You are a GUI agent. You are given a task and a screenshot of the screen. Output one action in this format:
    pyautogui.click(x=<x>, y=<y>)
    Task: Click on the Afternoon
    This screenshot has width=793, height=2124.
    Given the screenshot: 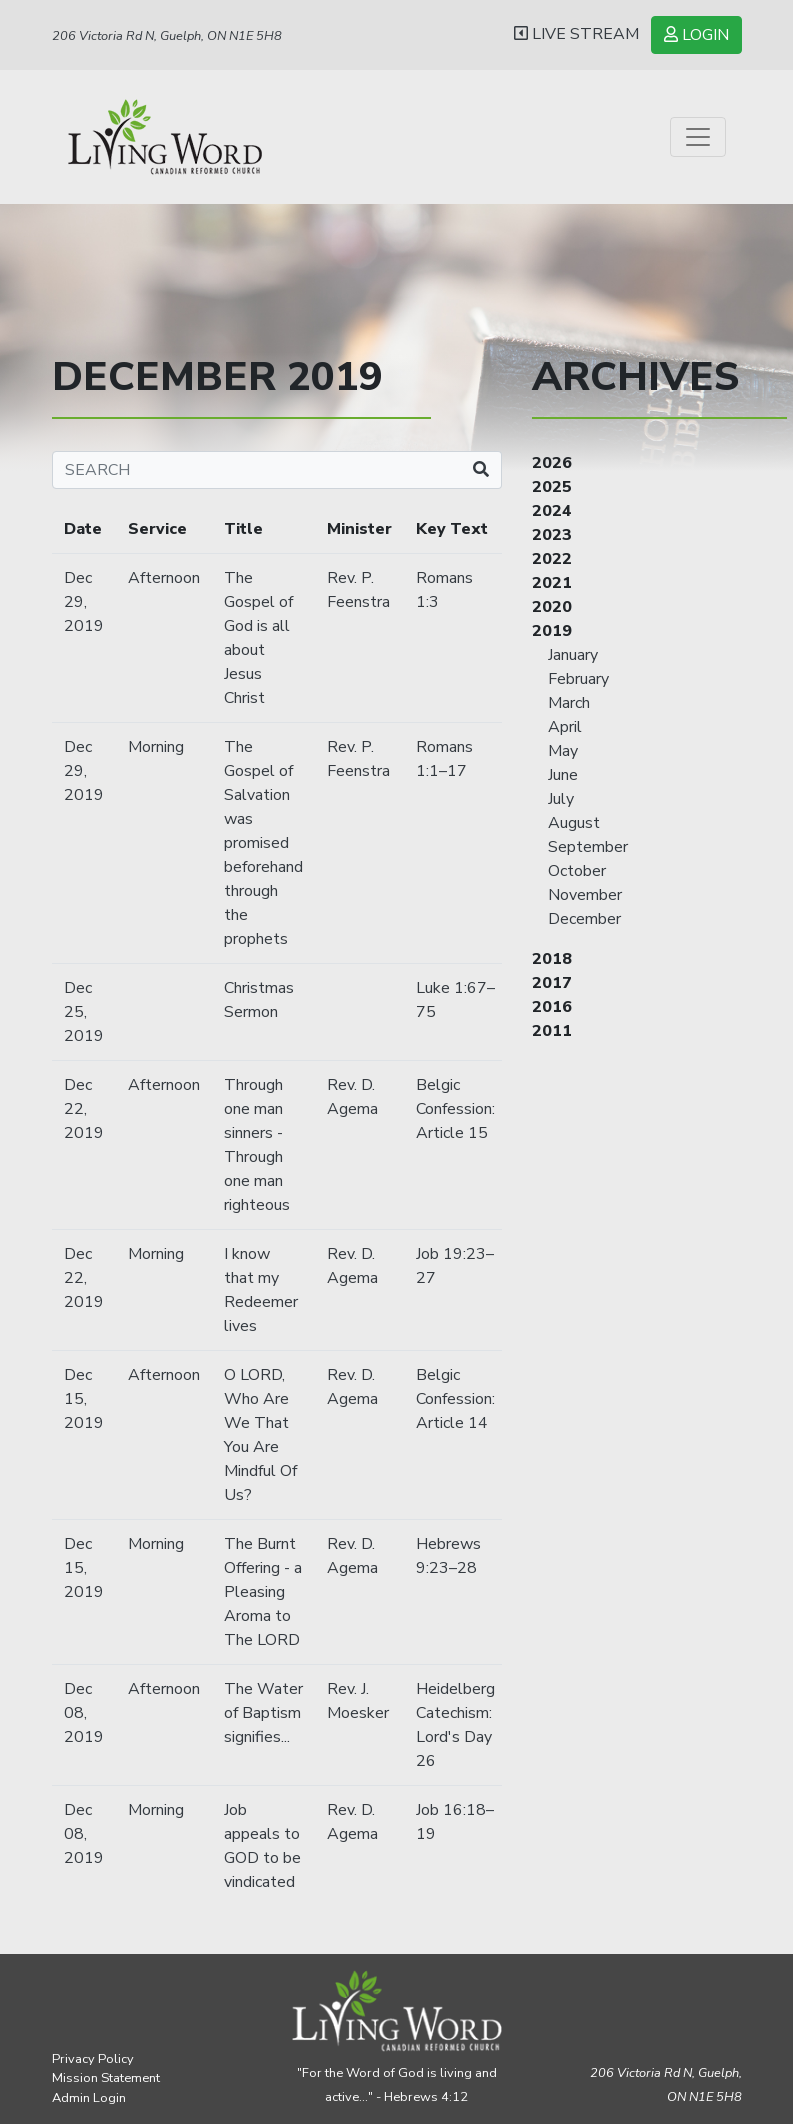 What is the action you would take?
    pyautogui.click(x=164, y=578)
    